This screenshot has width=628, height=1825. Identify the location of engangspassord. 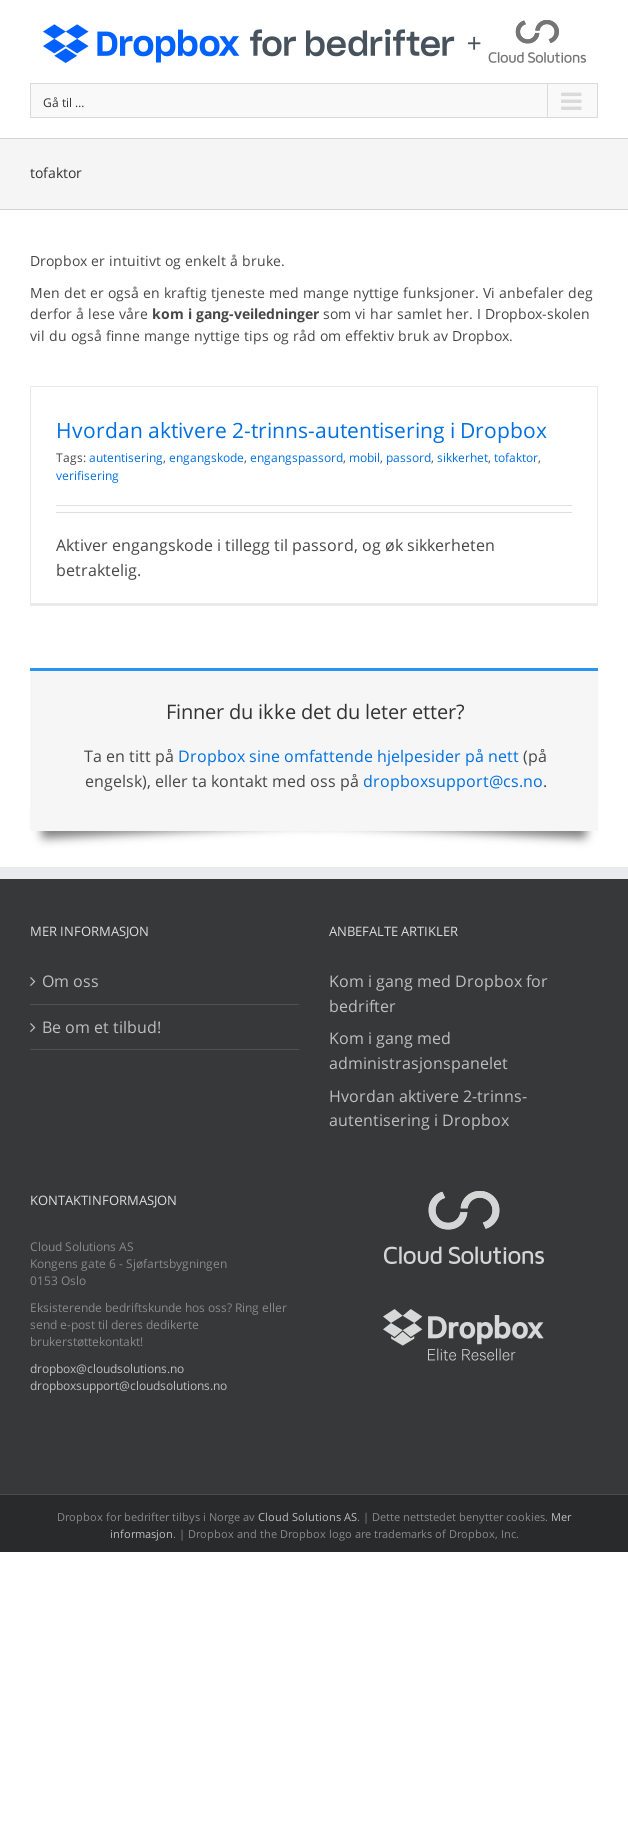
(296, 457).